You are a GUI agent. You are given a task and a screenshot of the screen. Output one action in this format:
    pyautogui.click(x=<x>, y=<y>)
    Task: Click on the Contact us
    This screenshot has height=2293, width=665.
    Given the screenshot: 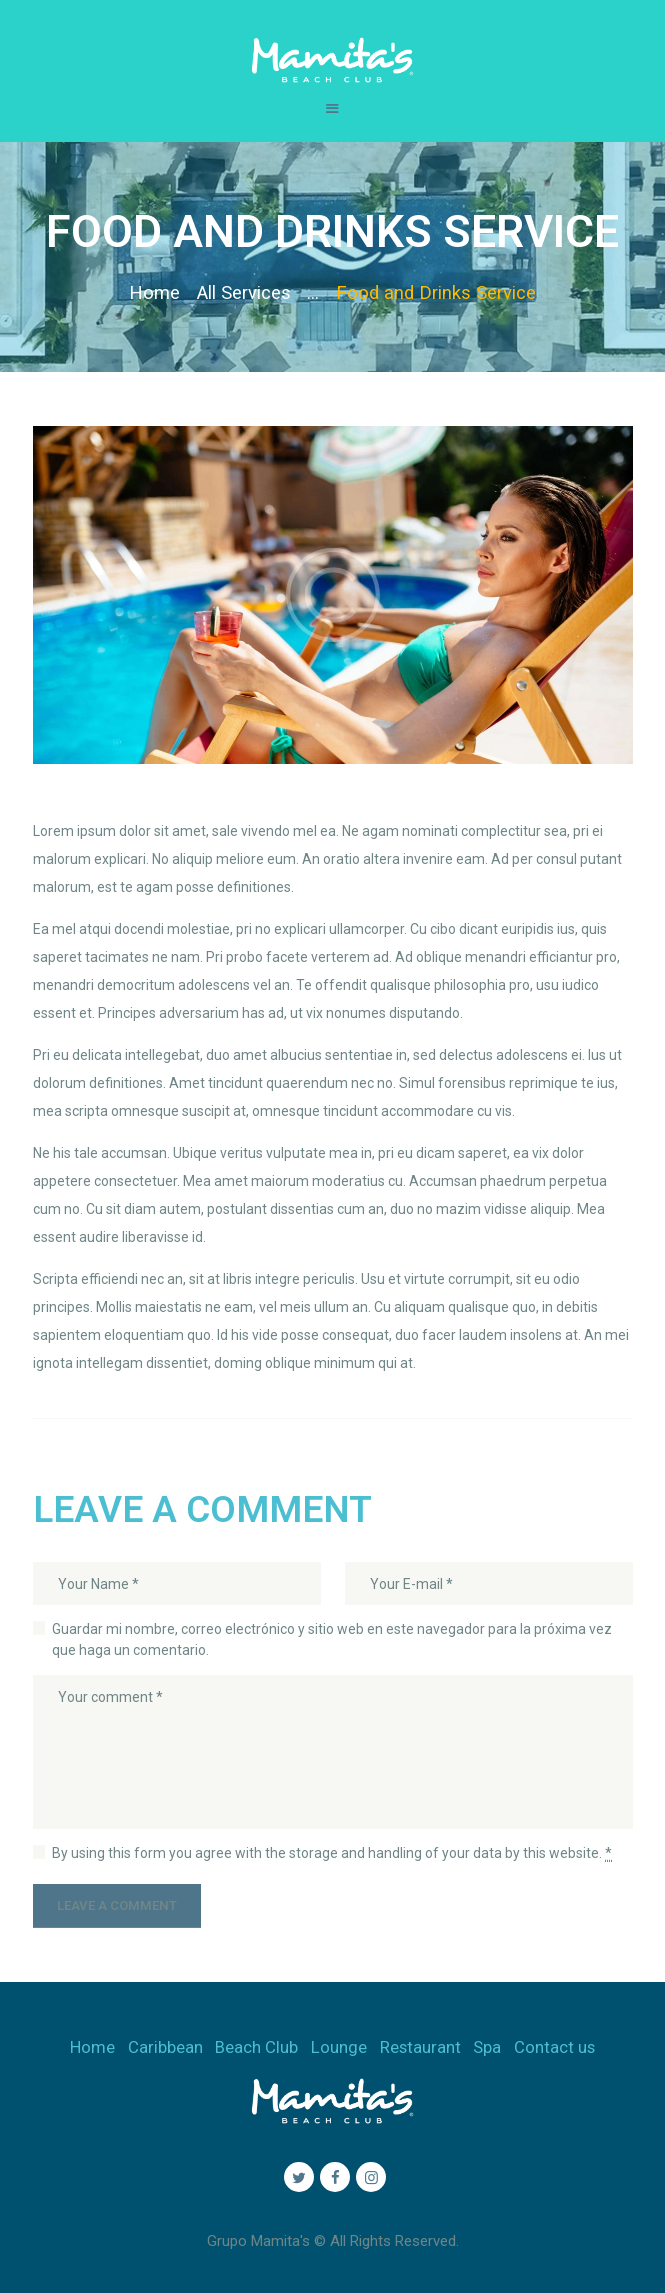 What is the action you would take?
    pyautogui.click(x=554, y=2047)
    